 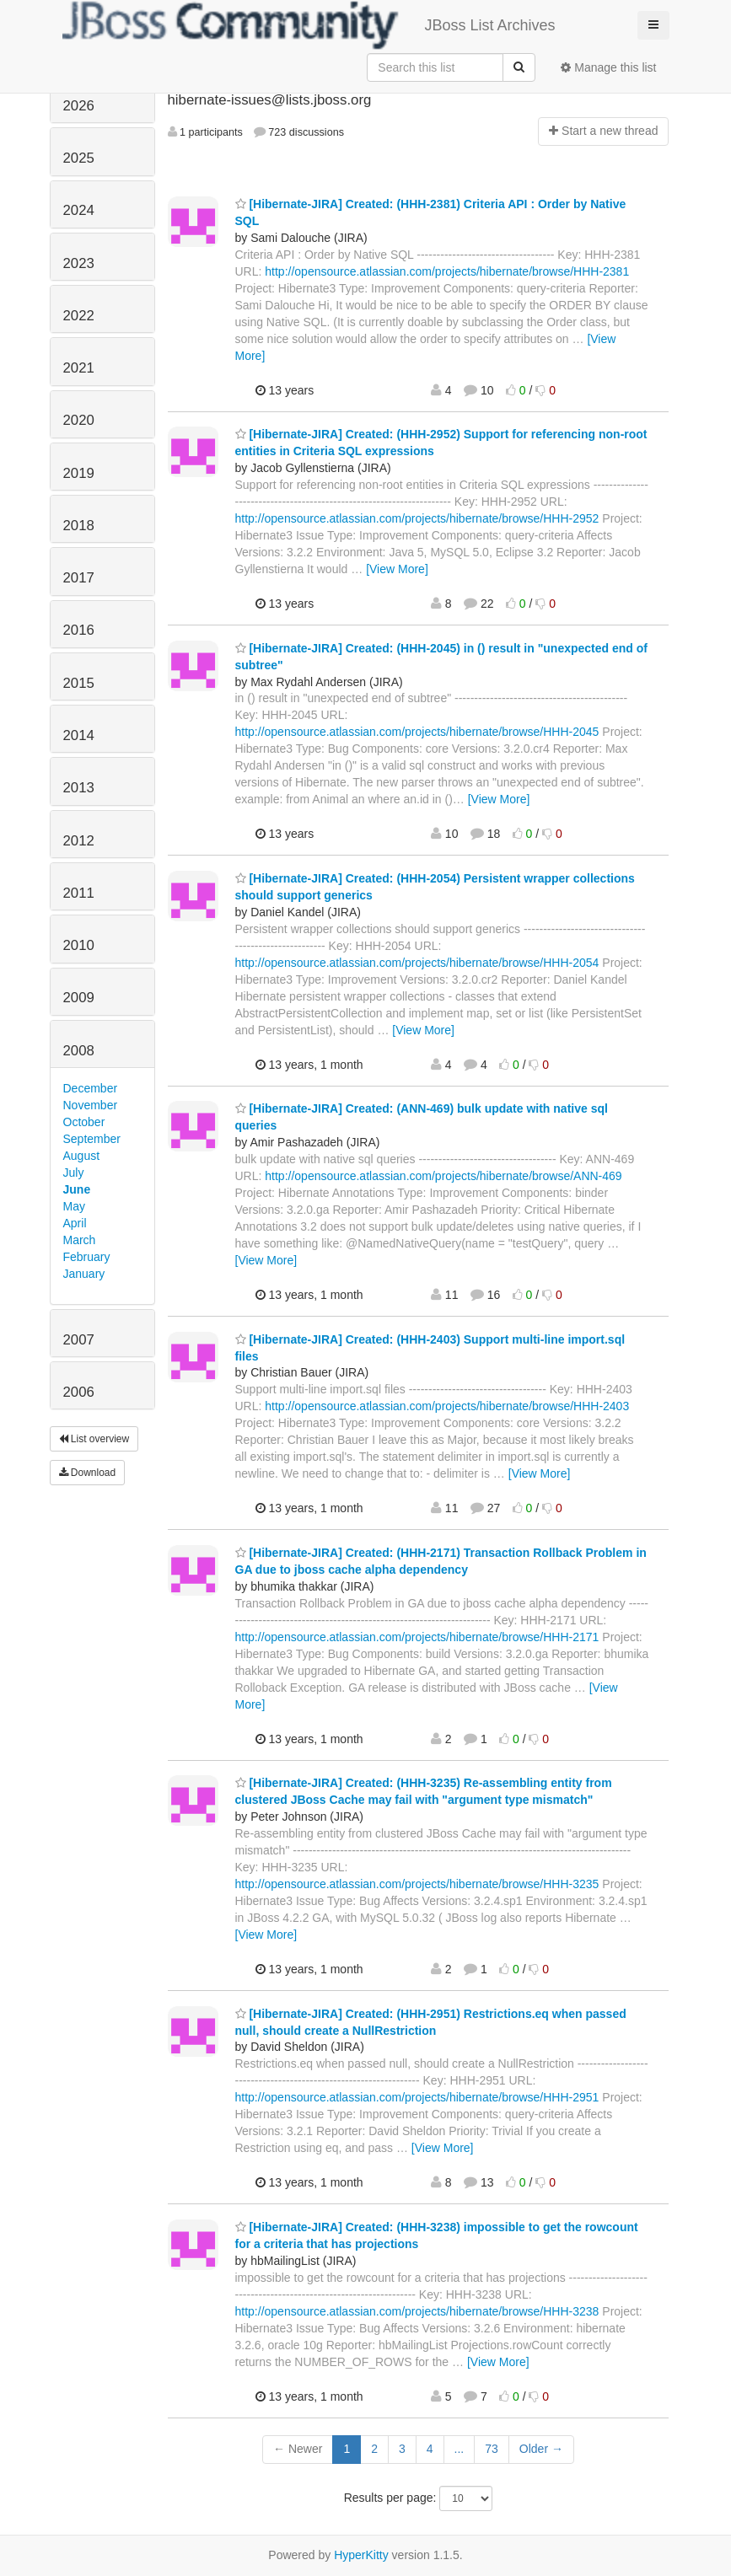 What do you see at coordinates (447, 271) in the screenshot?
I see `http://opensource.atlassian.com/projects/hibernate/browse/HHH-2381` at bounding box center [447, 271].